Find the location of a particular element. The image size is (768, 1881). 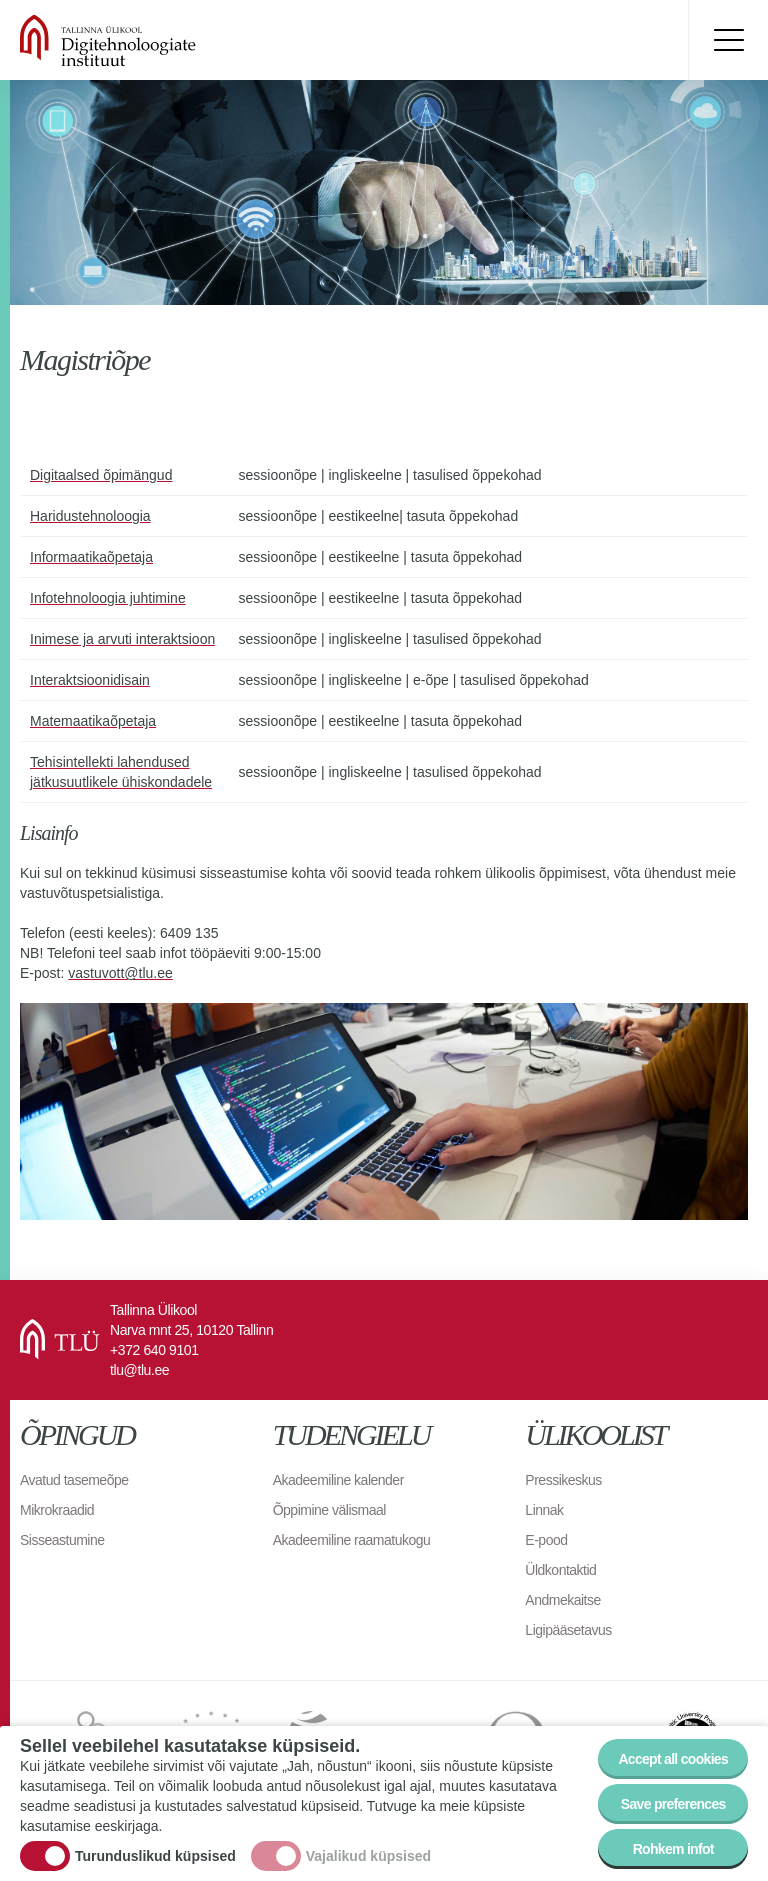

Rohkem infot is located at coordinates (673, 1850).